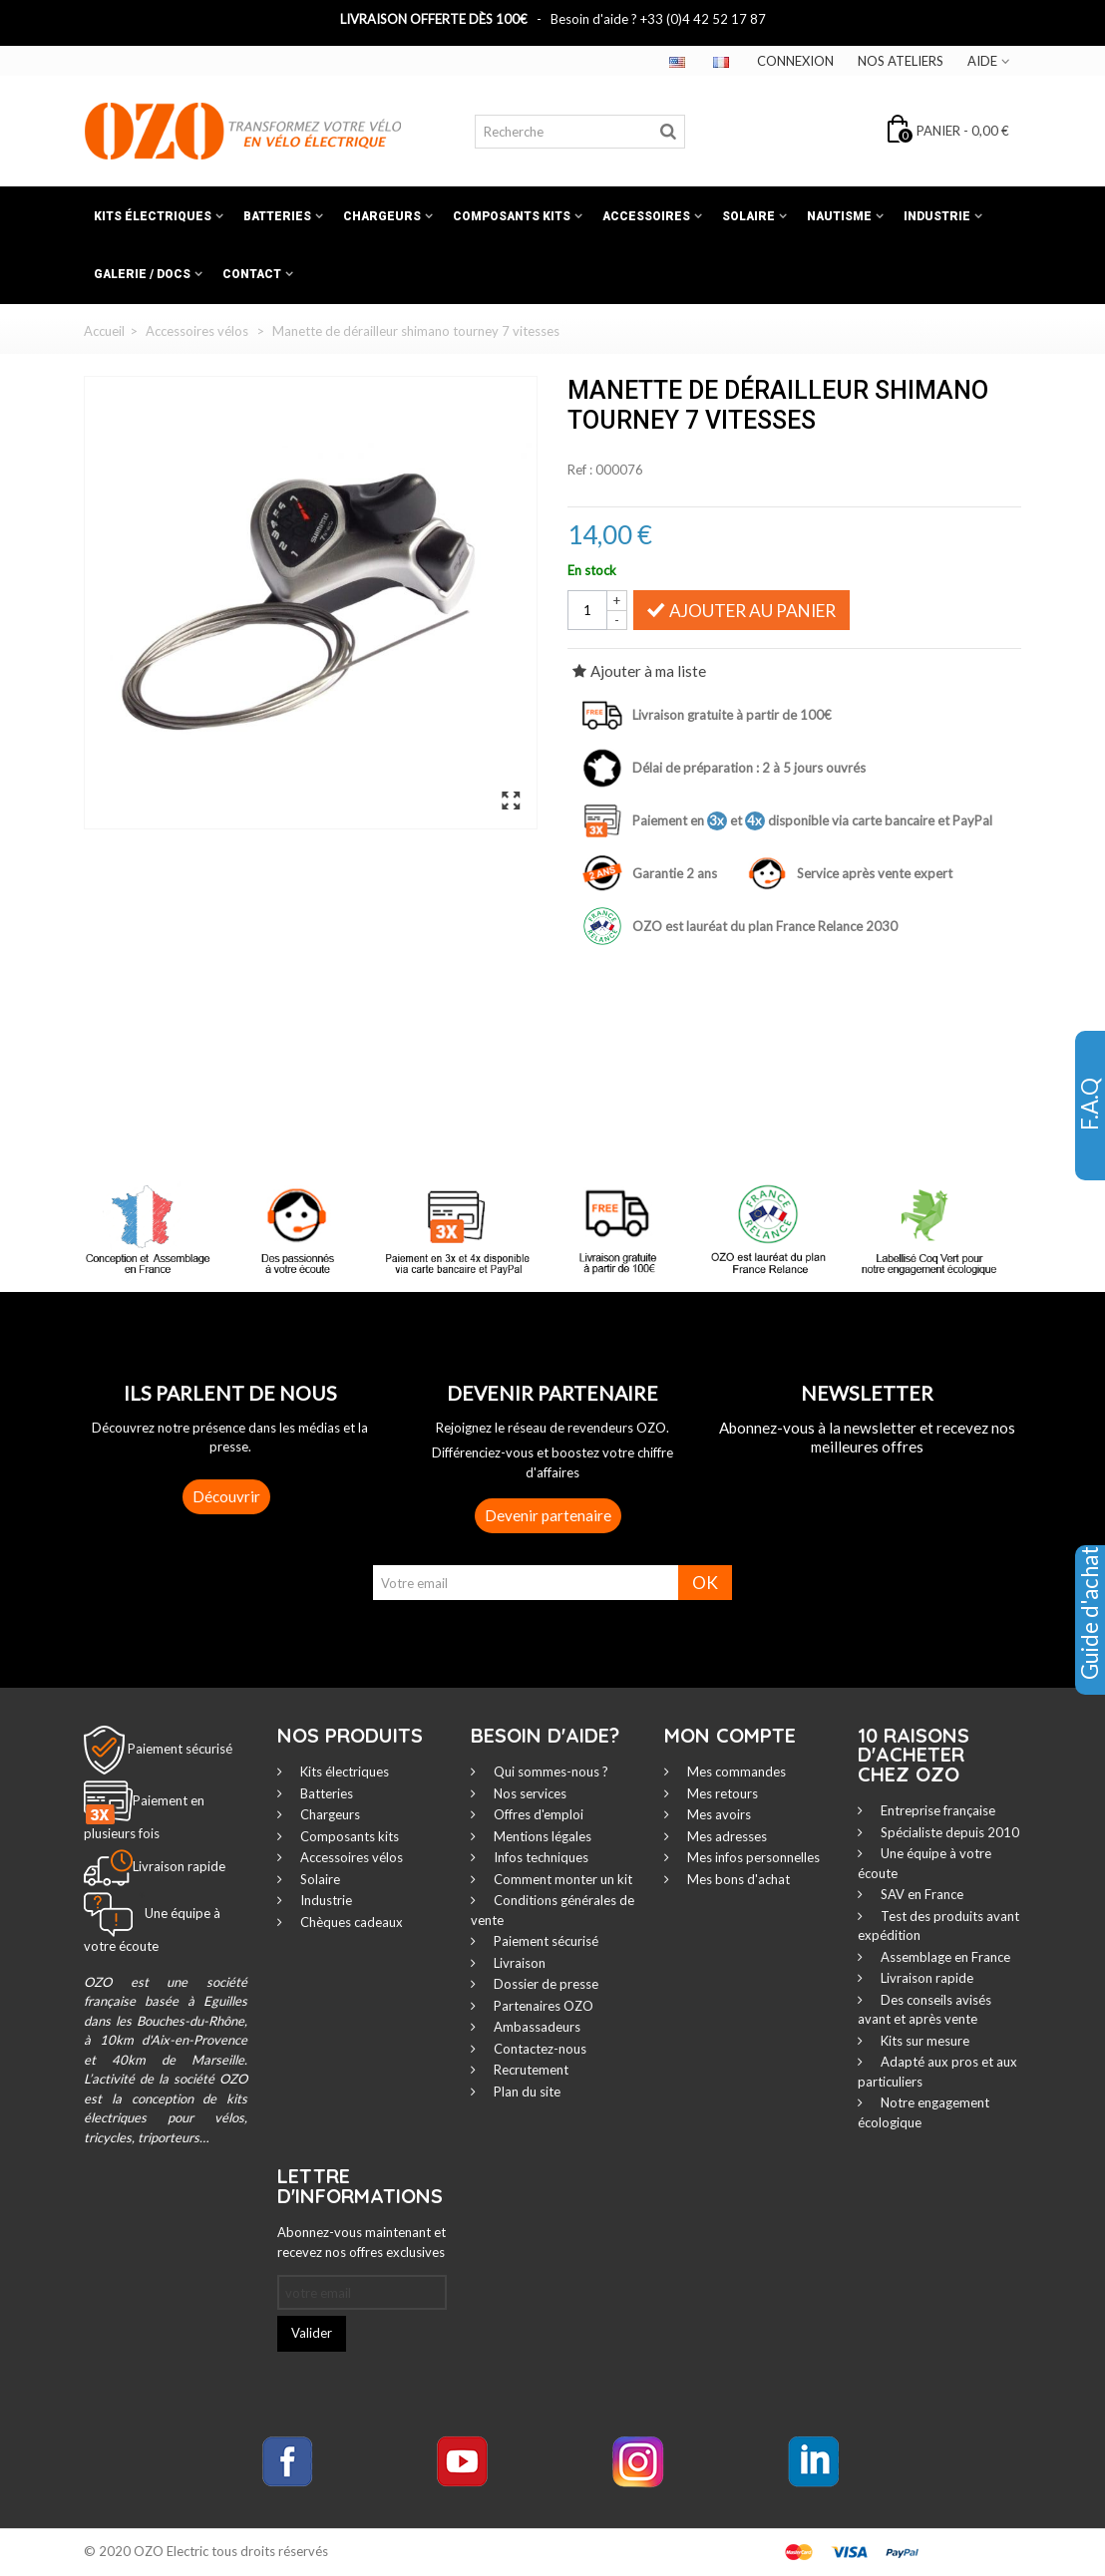  What do you see at coordinates (544, 1984) in the screenshot?
I see `Dossier de presse` at bounding box center [544, 1984].